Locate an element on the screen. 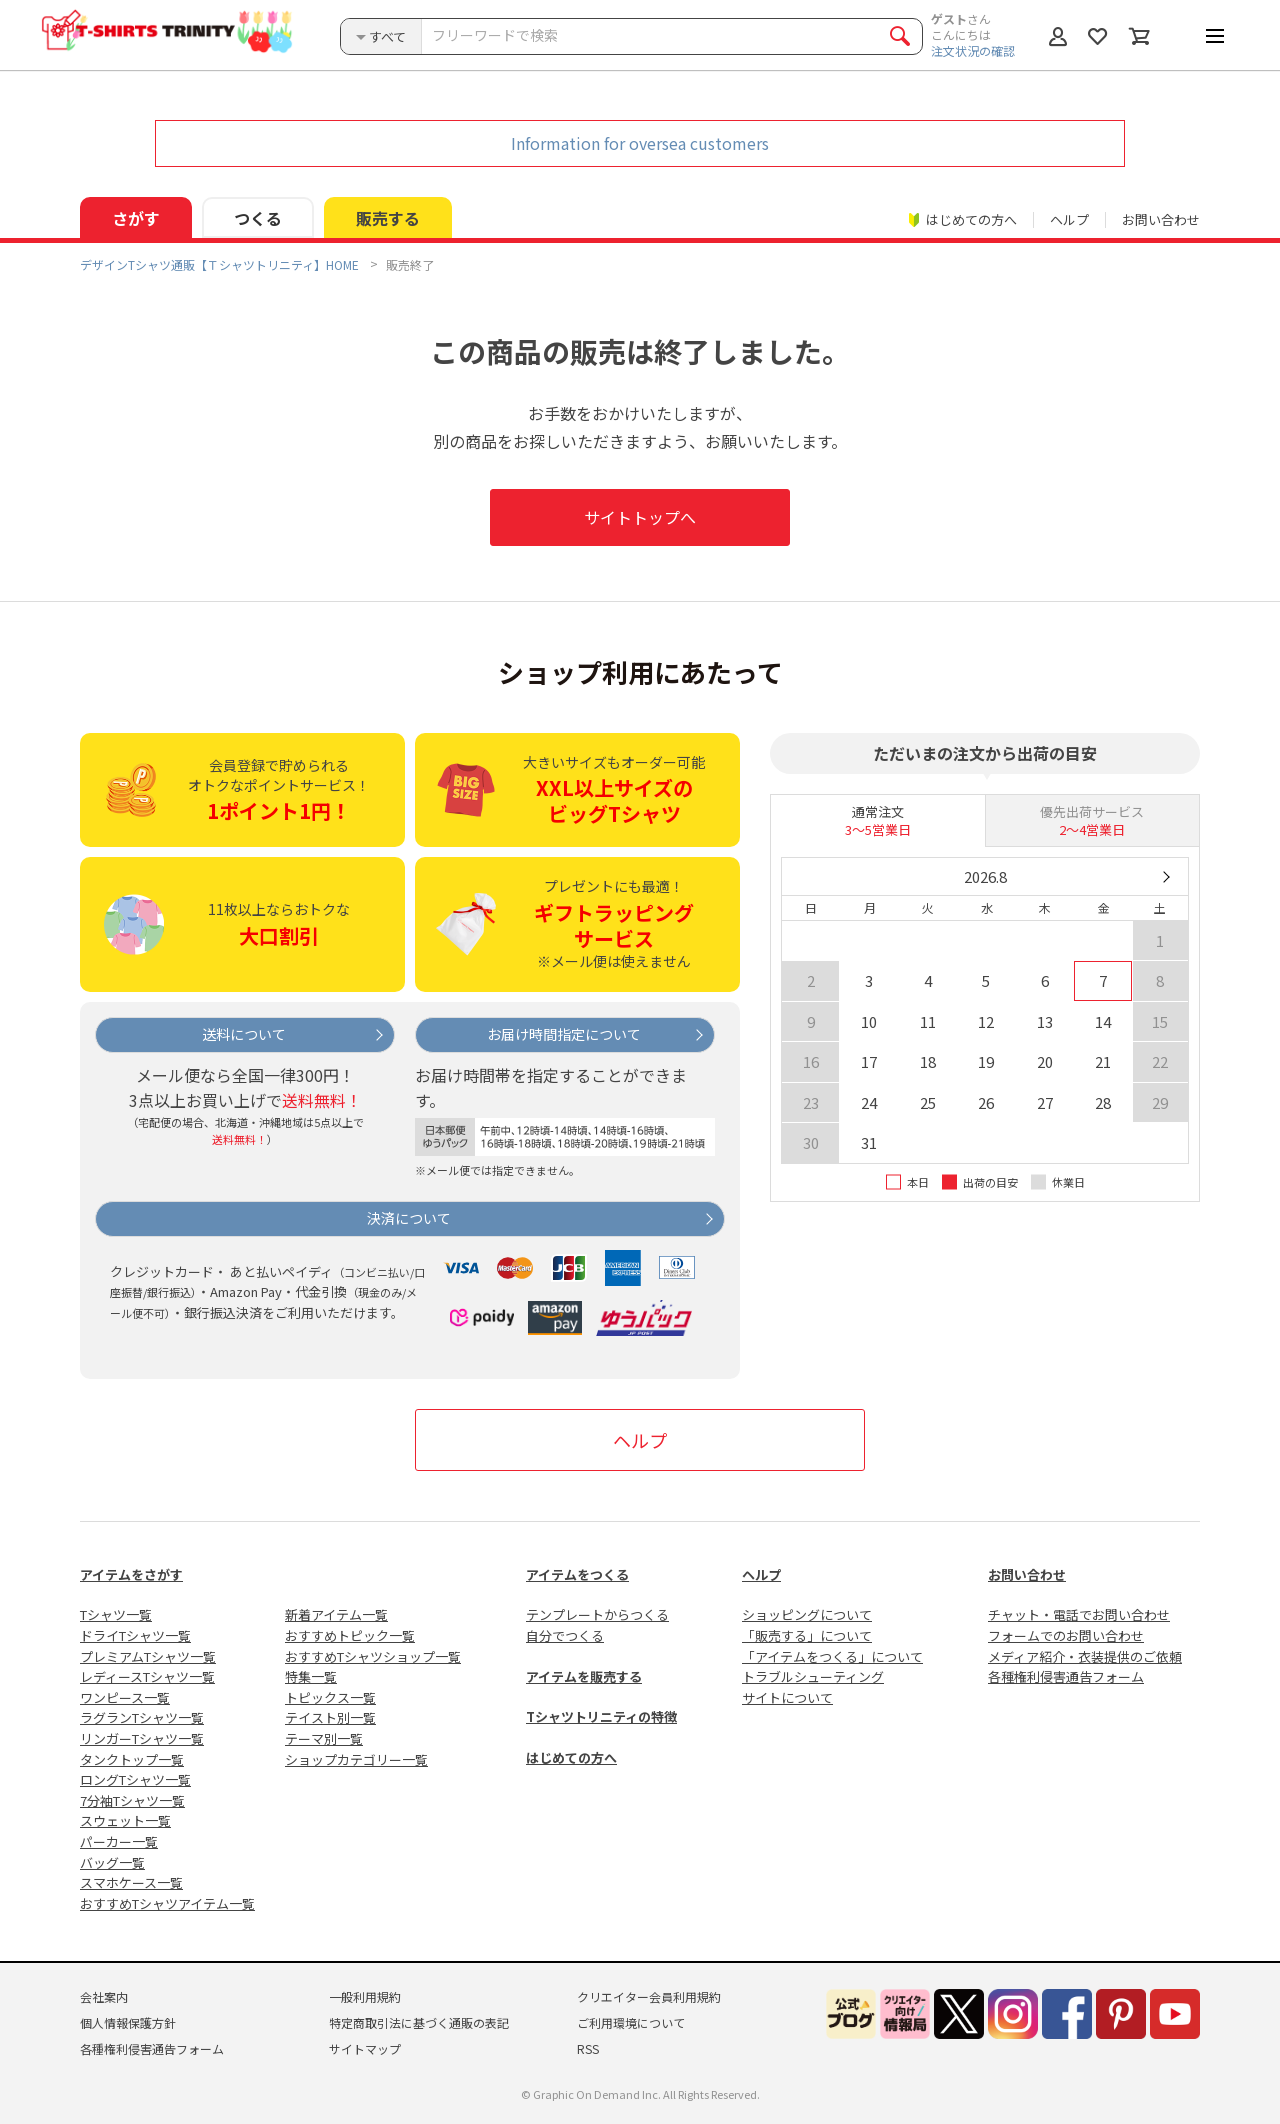  アイテムをつくる is located at coordinates (577, 1574).